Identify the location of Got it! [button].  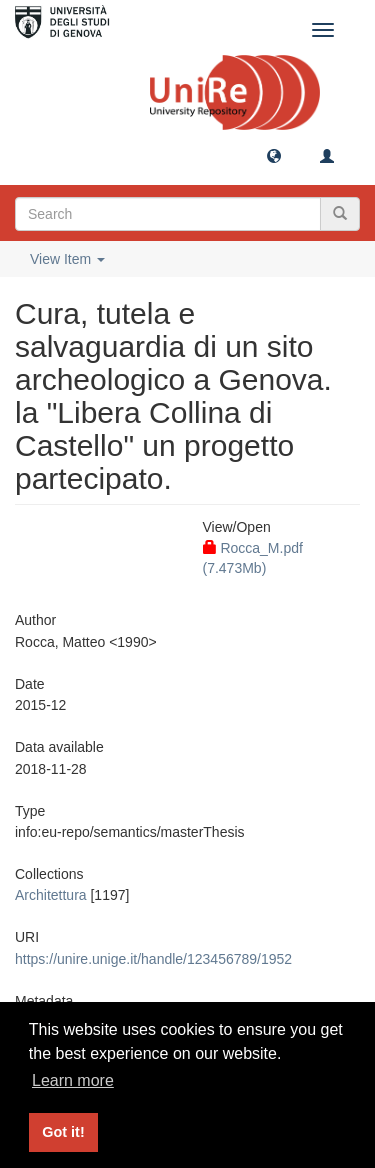
(63, 1132).